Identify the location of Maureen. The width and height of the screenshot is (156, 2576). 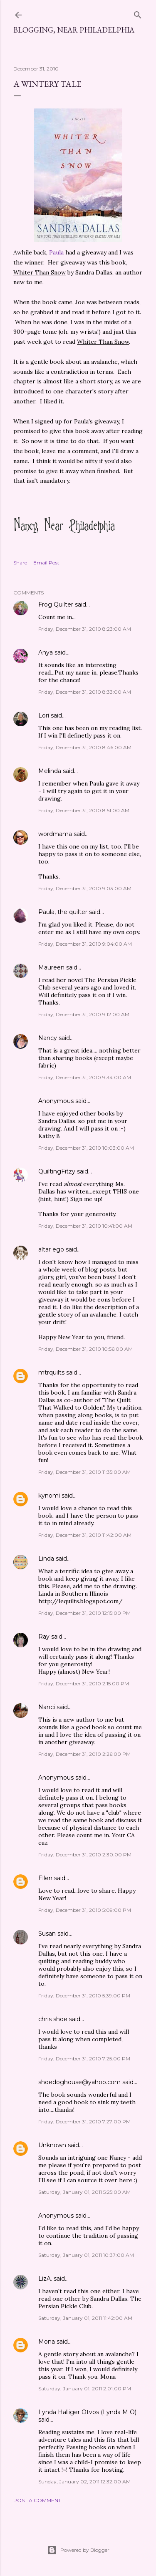
(51, 967).